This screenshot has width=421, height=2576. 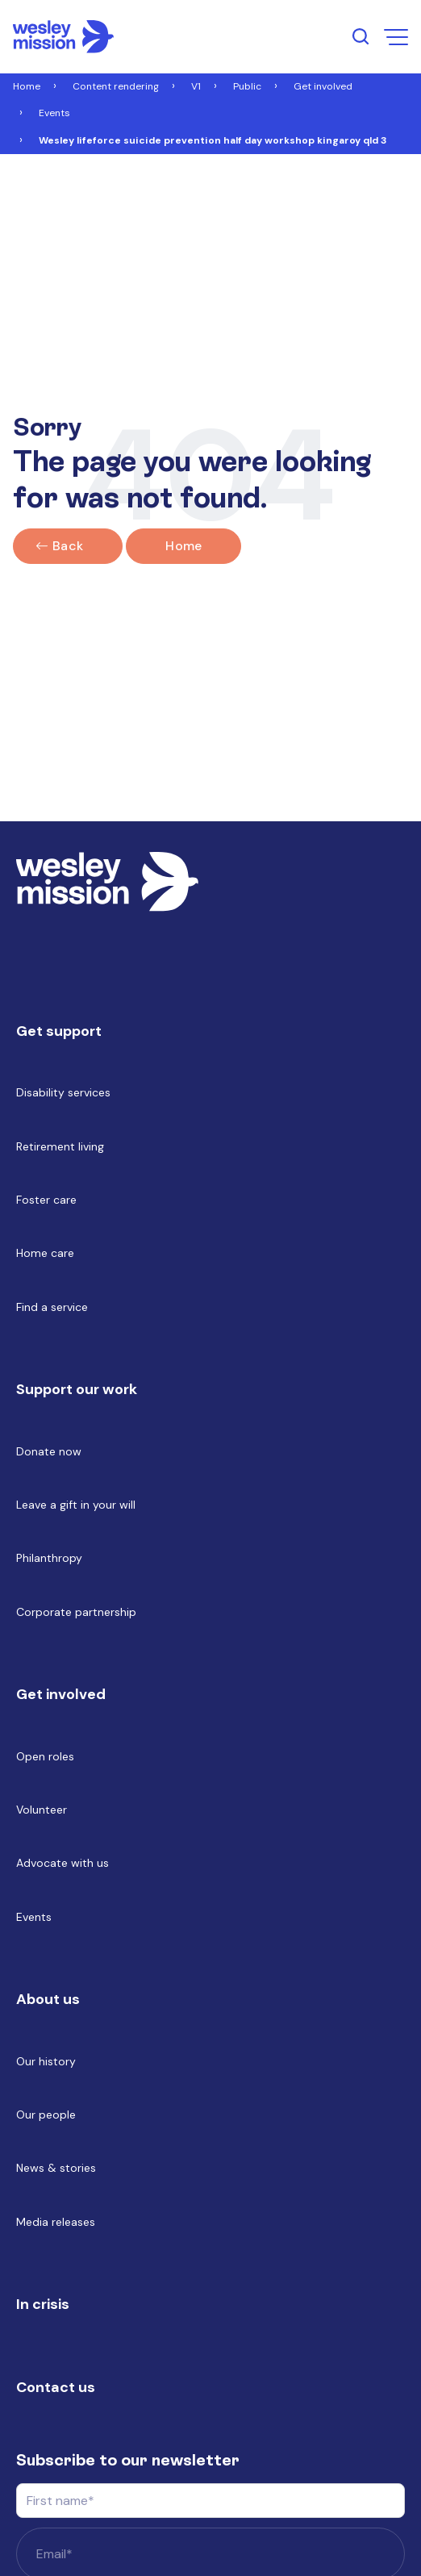 What do you see at coordinates (59, 1031) in the screenshot?
I see `Get support [menuitem]` at bounding box center [59, 1031].